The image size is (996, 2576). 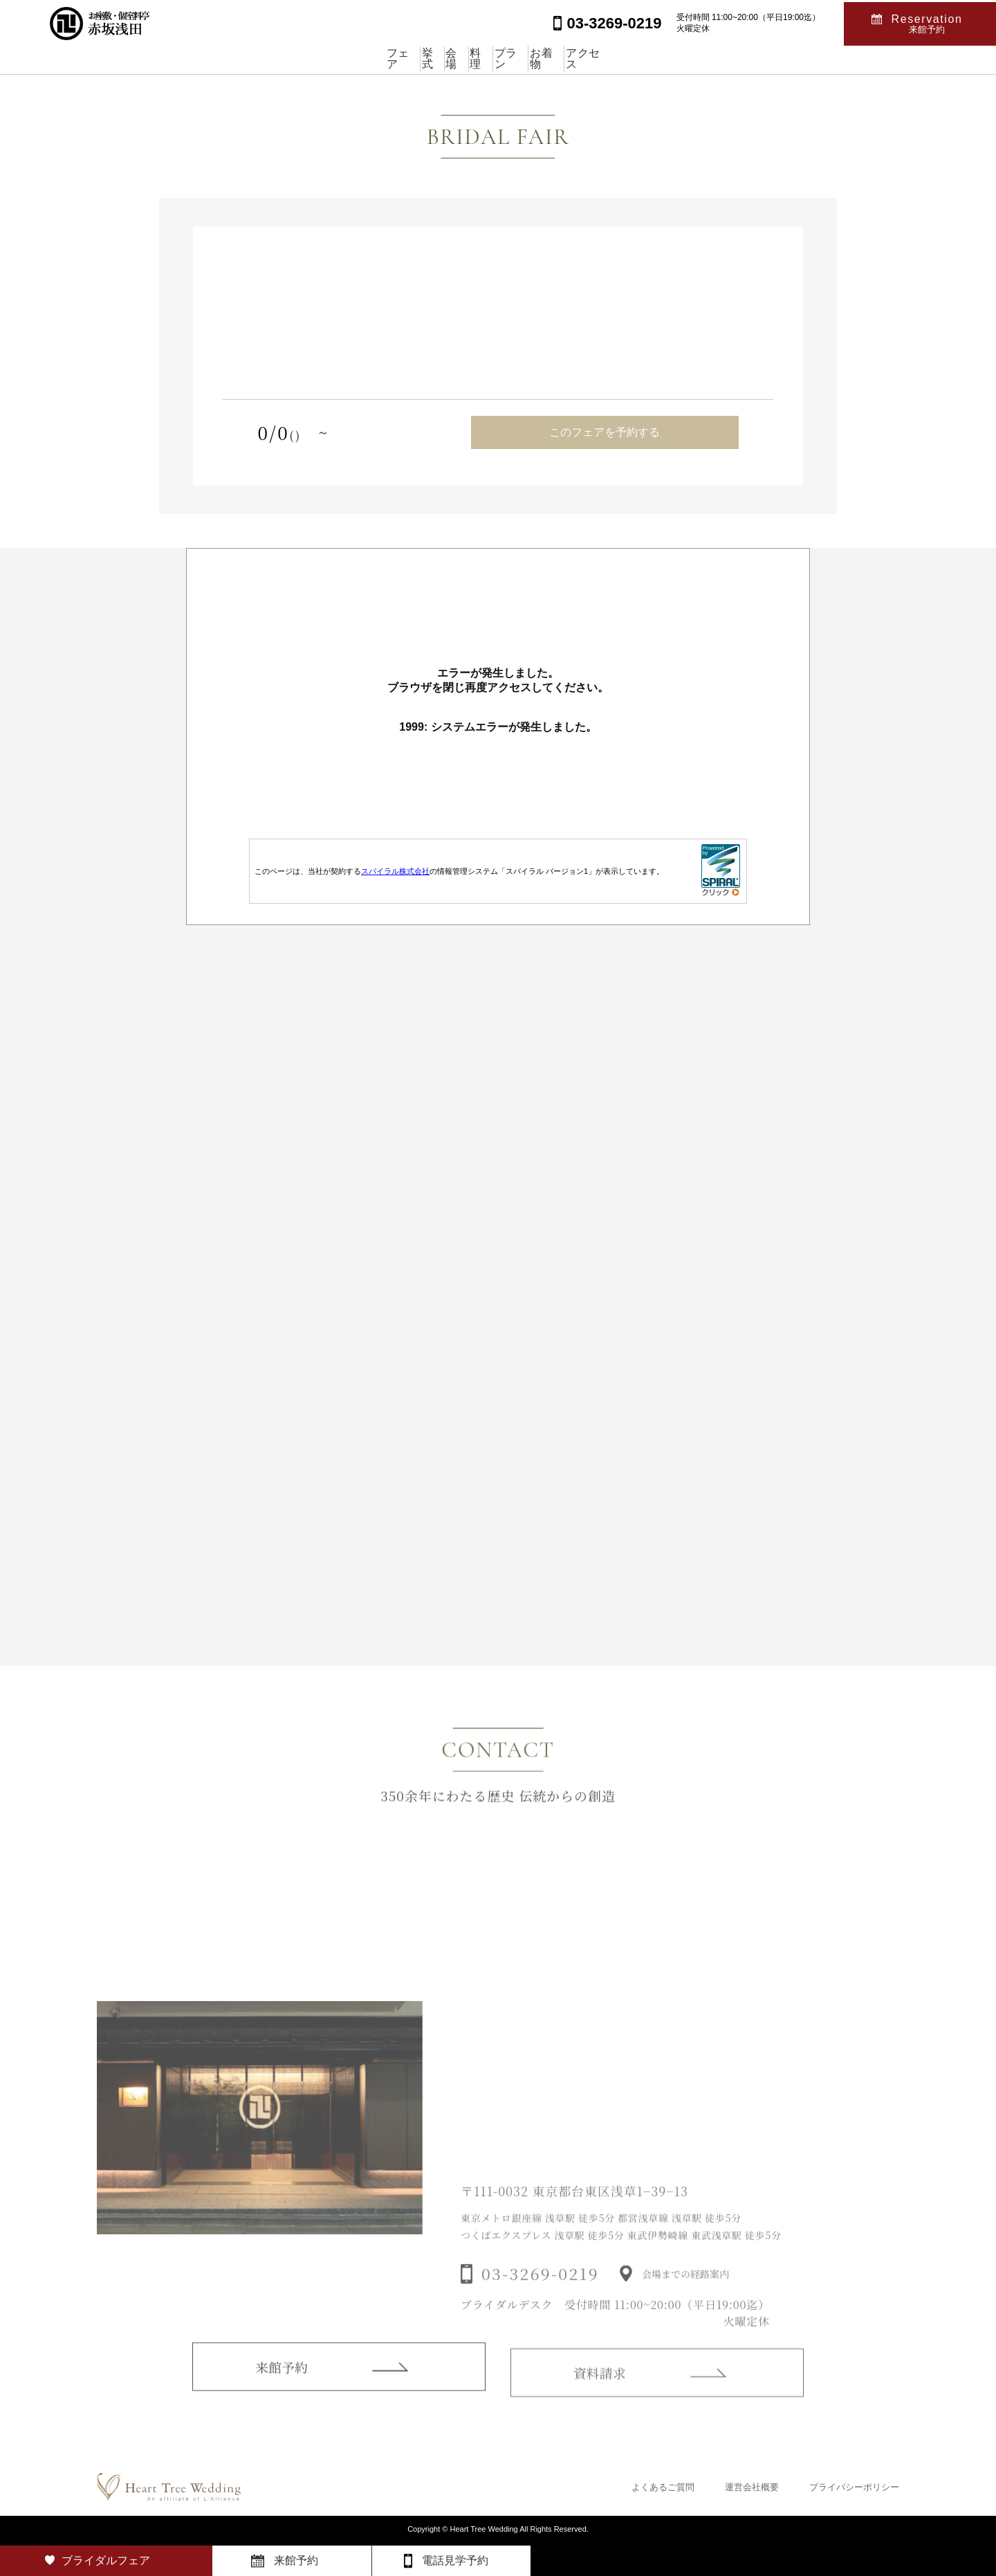 I want to click on 会場までの経路案内, so click(x=685, y=2287).